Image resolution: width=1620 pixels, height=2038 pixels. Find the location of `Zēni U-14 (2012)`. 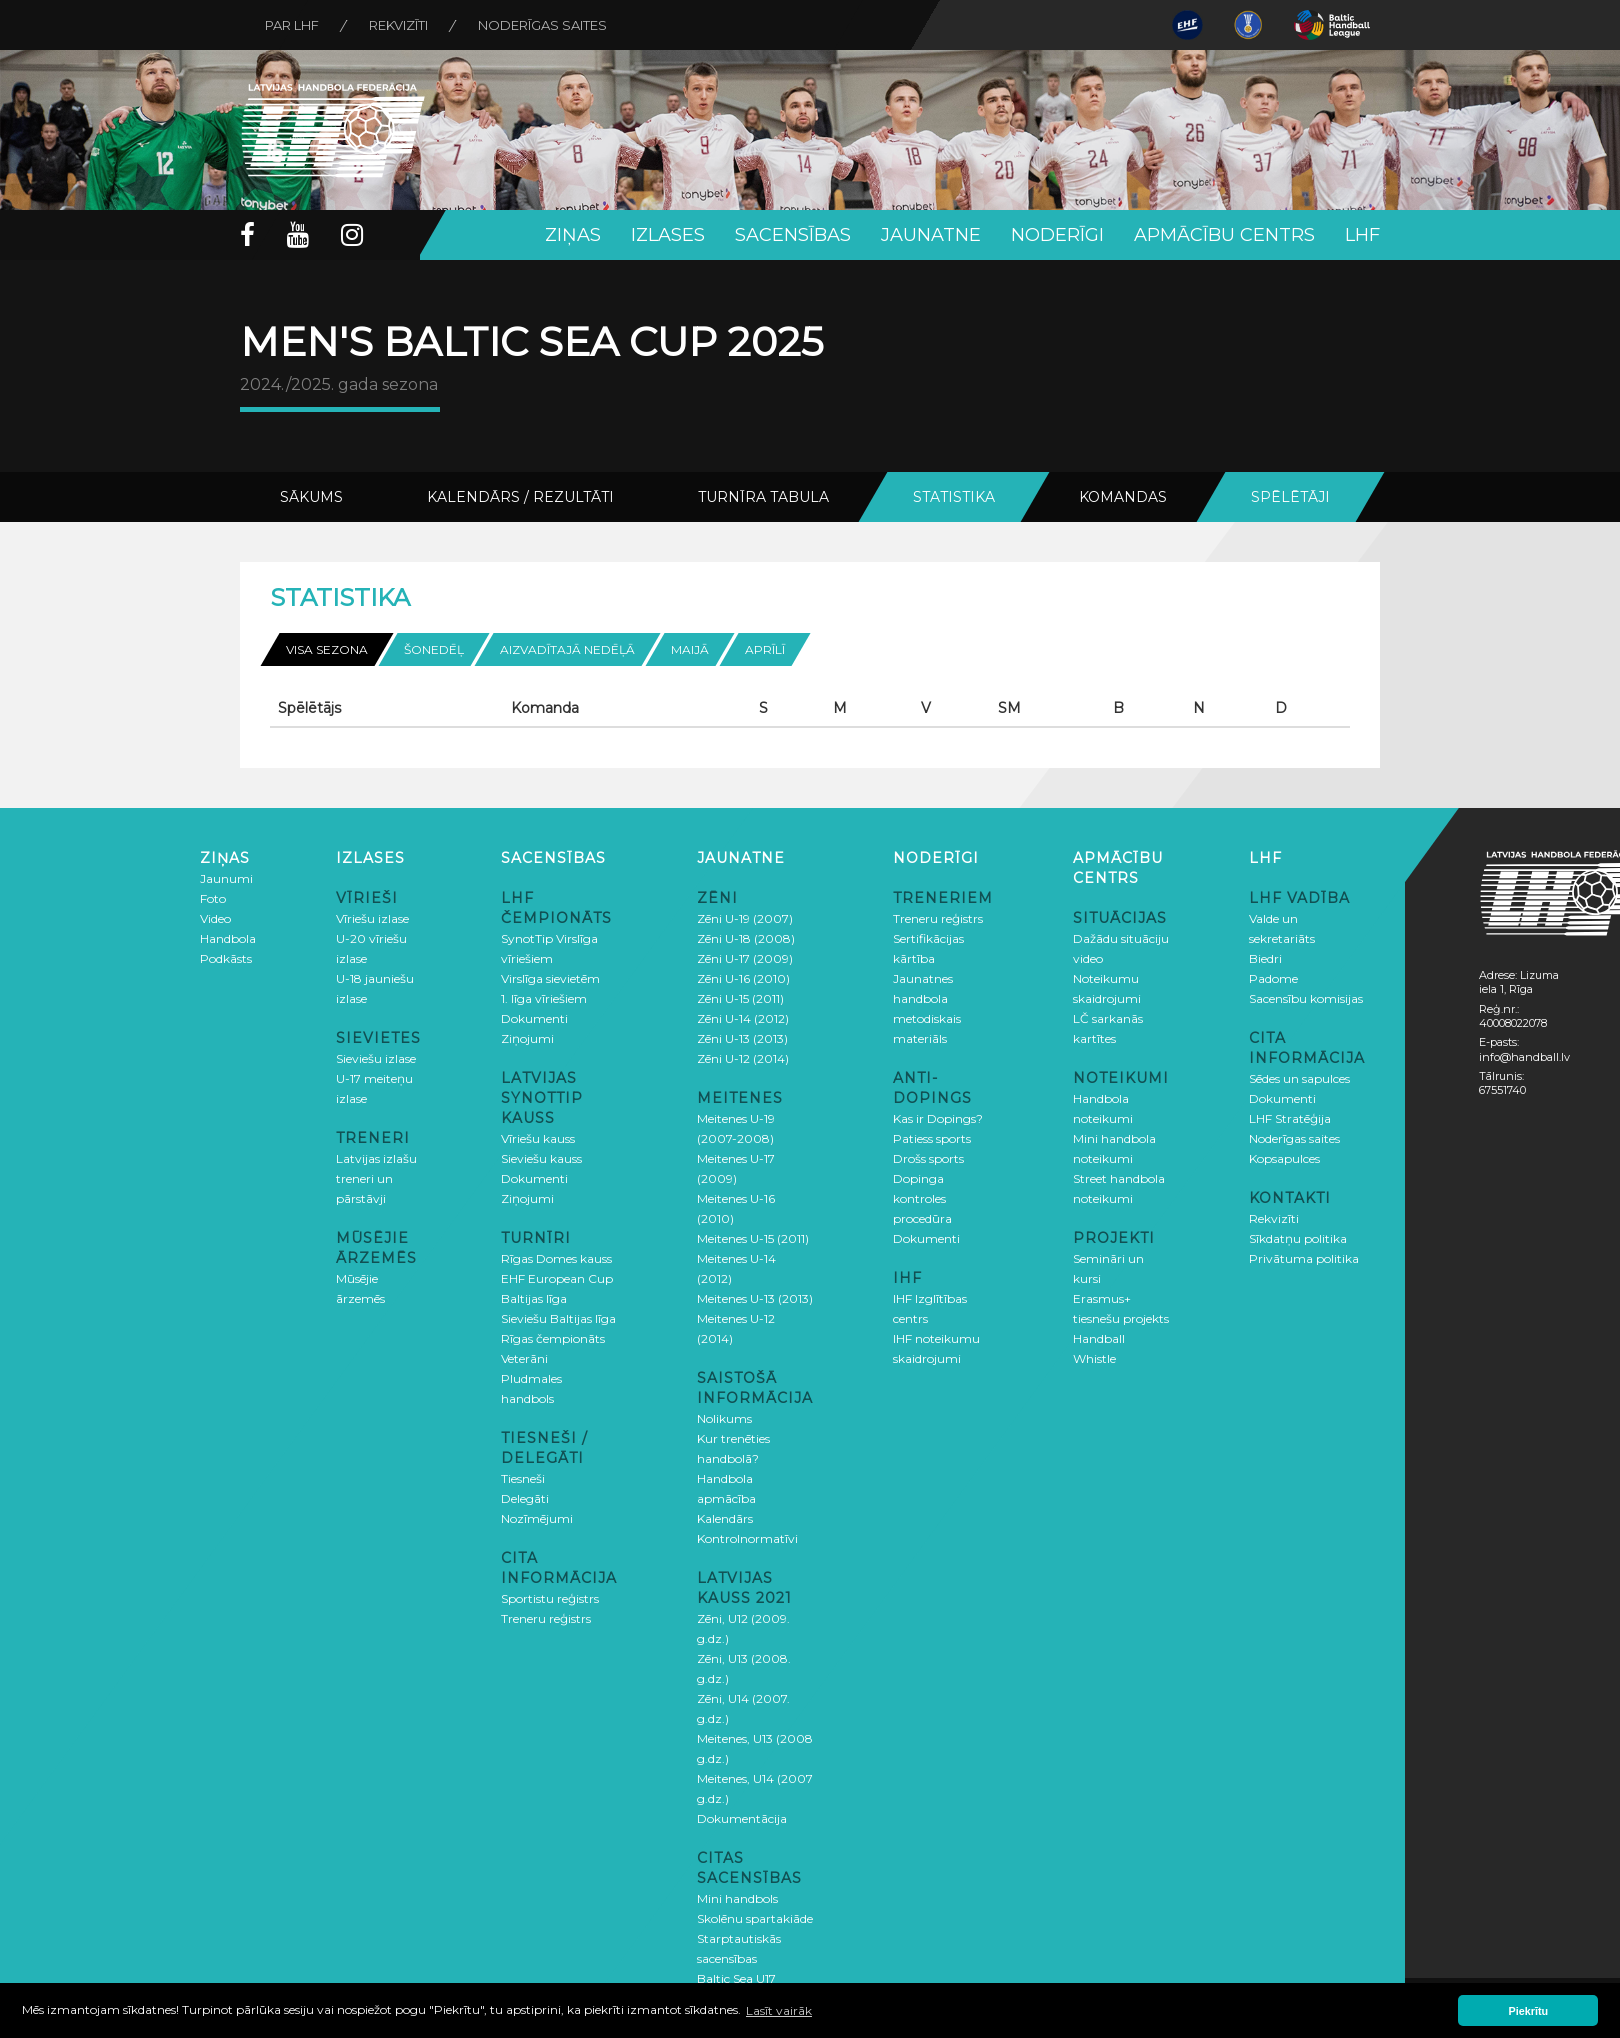

Zēni U-14 (2012) is located at coordinates (743, 1018).